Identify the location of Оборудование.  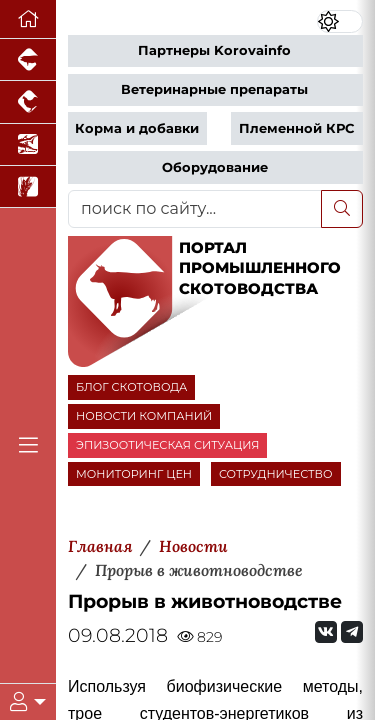
(215, 167).